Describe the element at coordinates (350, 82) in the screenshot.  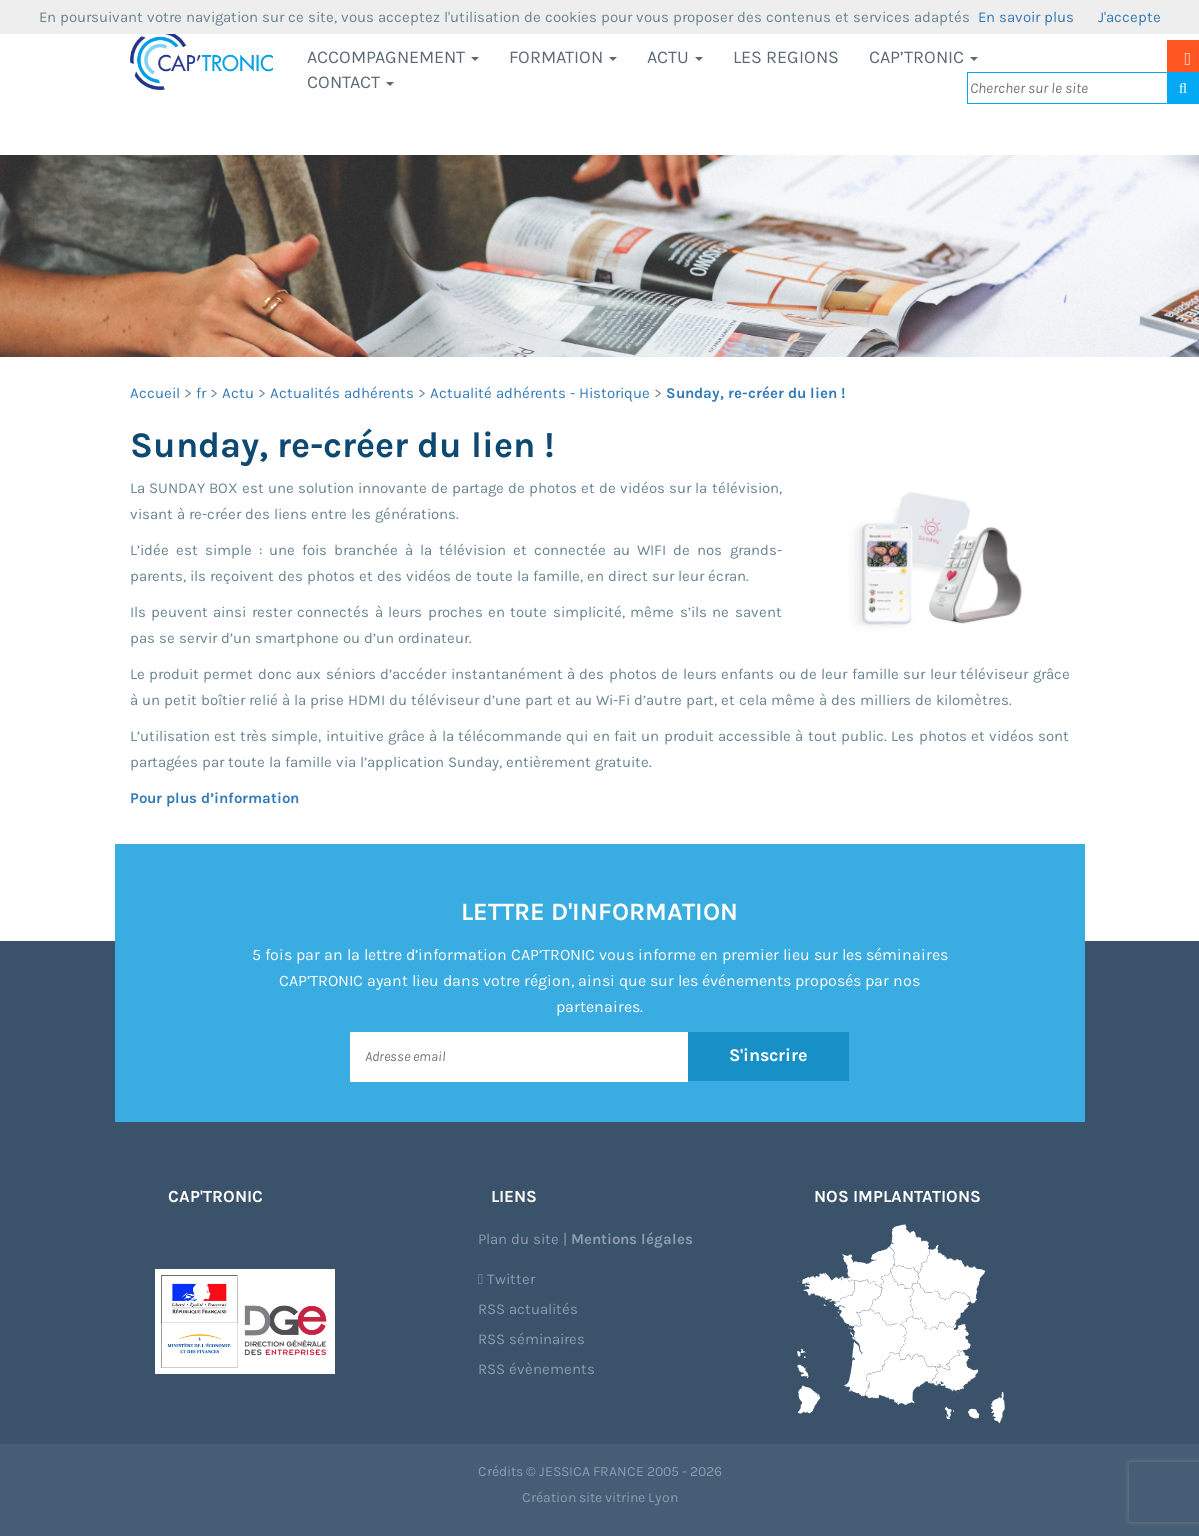
I see `Contact [button]` at that location.